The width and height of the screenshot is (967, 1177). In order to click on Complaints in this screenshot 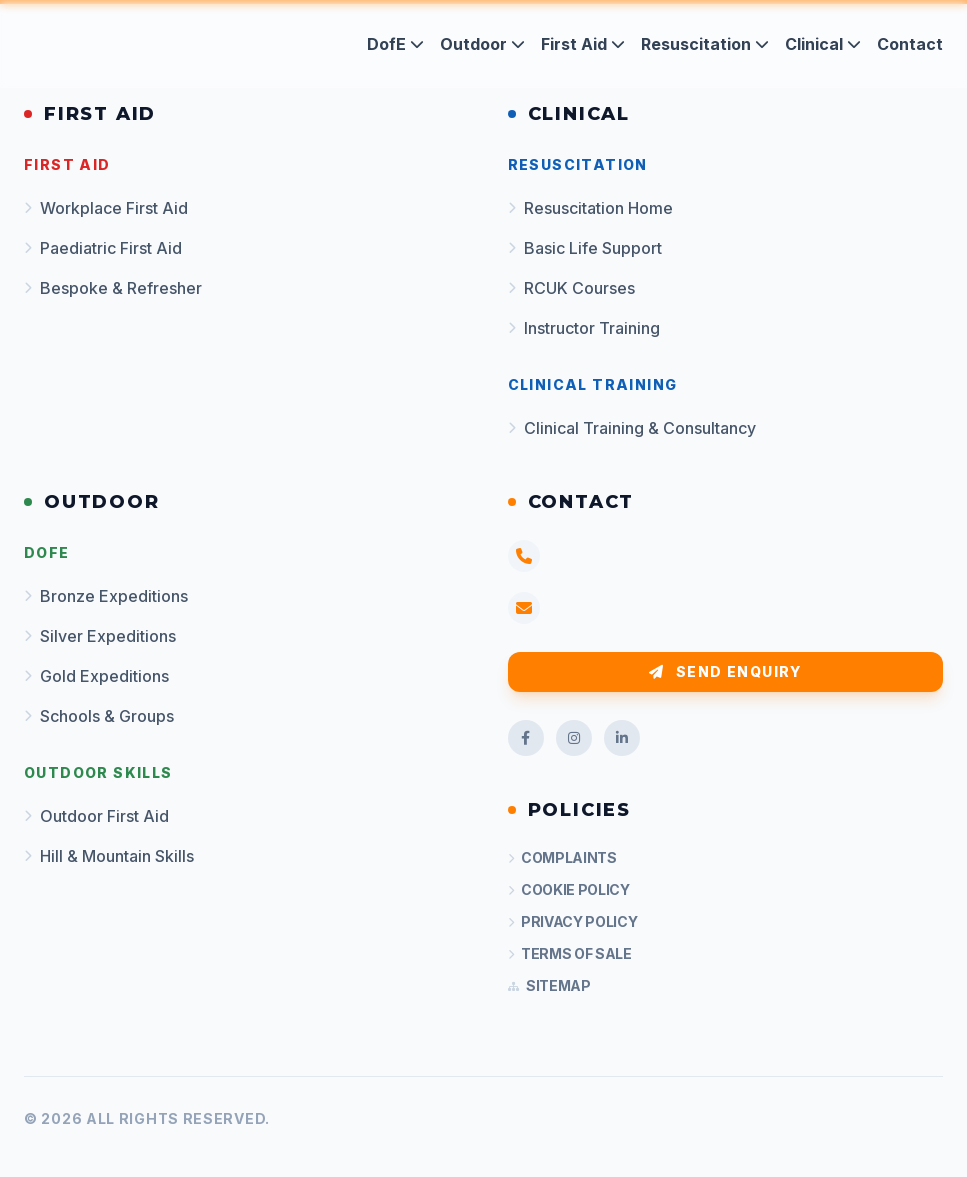, I will do `click(562, 857)`.